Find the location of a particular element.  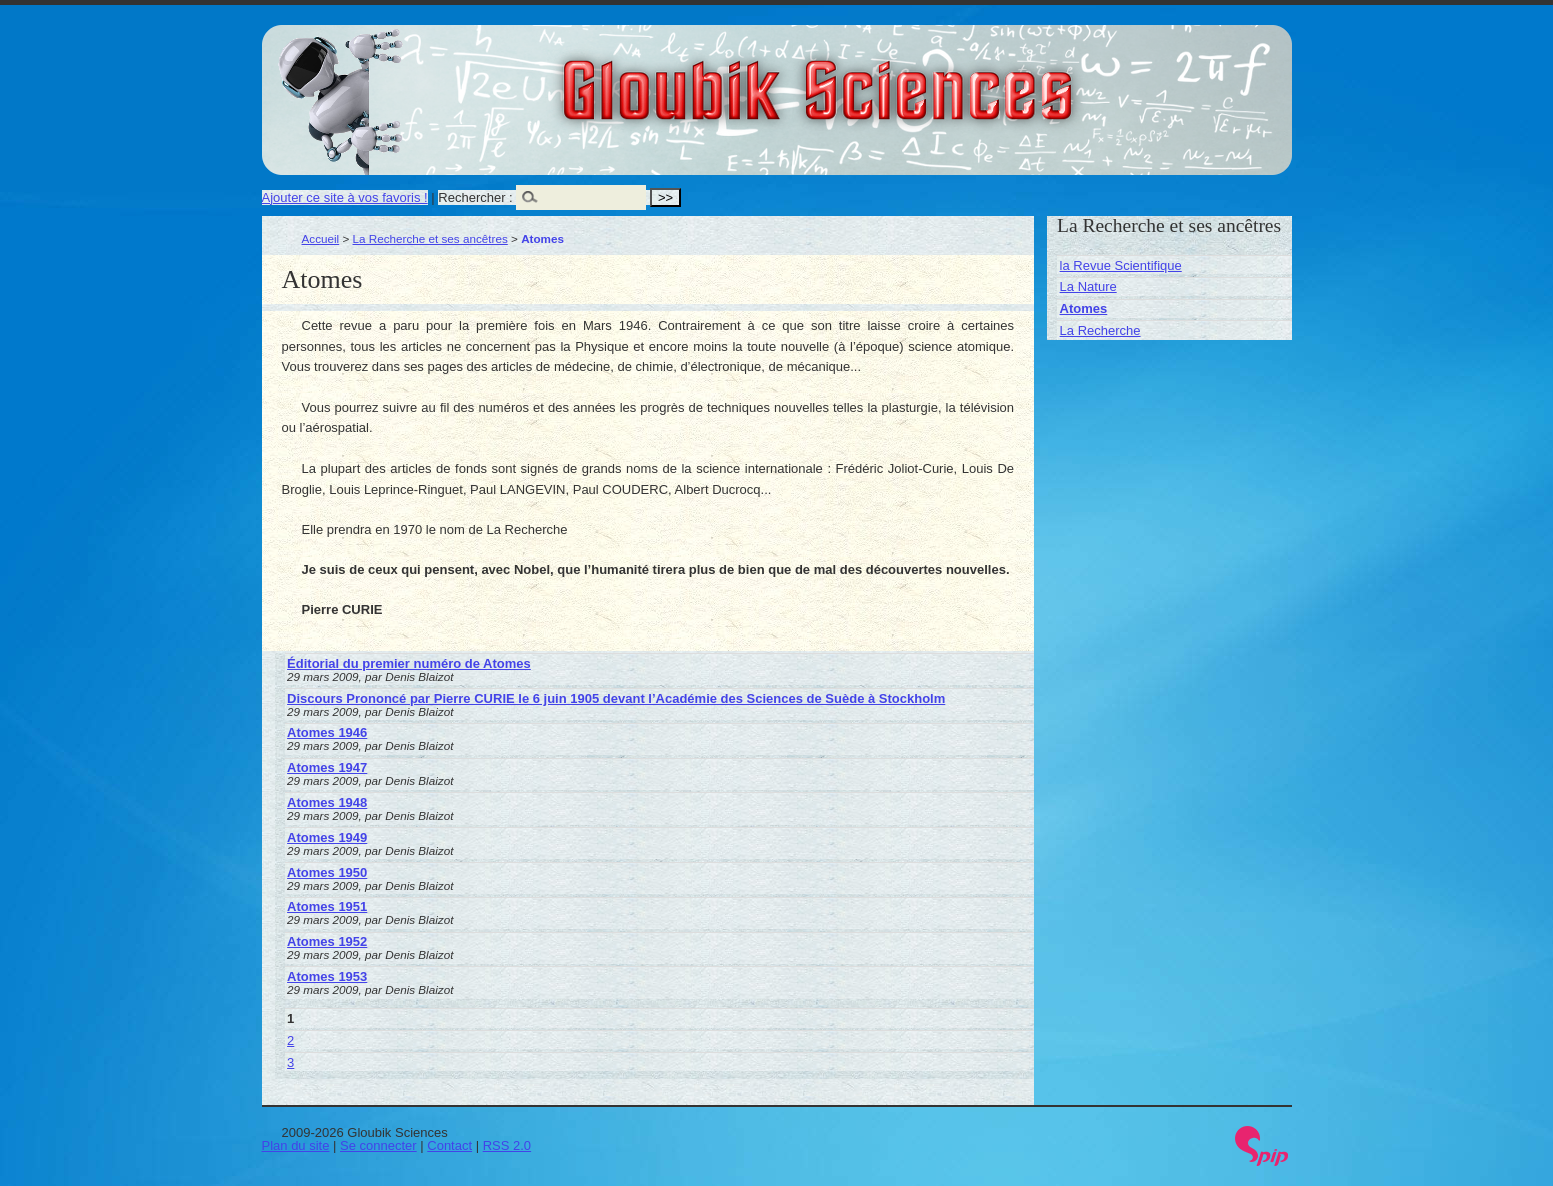

Atomes 1950 is located at coordinates (327, 872).